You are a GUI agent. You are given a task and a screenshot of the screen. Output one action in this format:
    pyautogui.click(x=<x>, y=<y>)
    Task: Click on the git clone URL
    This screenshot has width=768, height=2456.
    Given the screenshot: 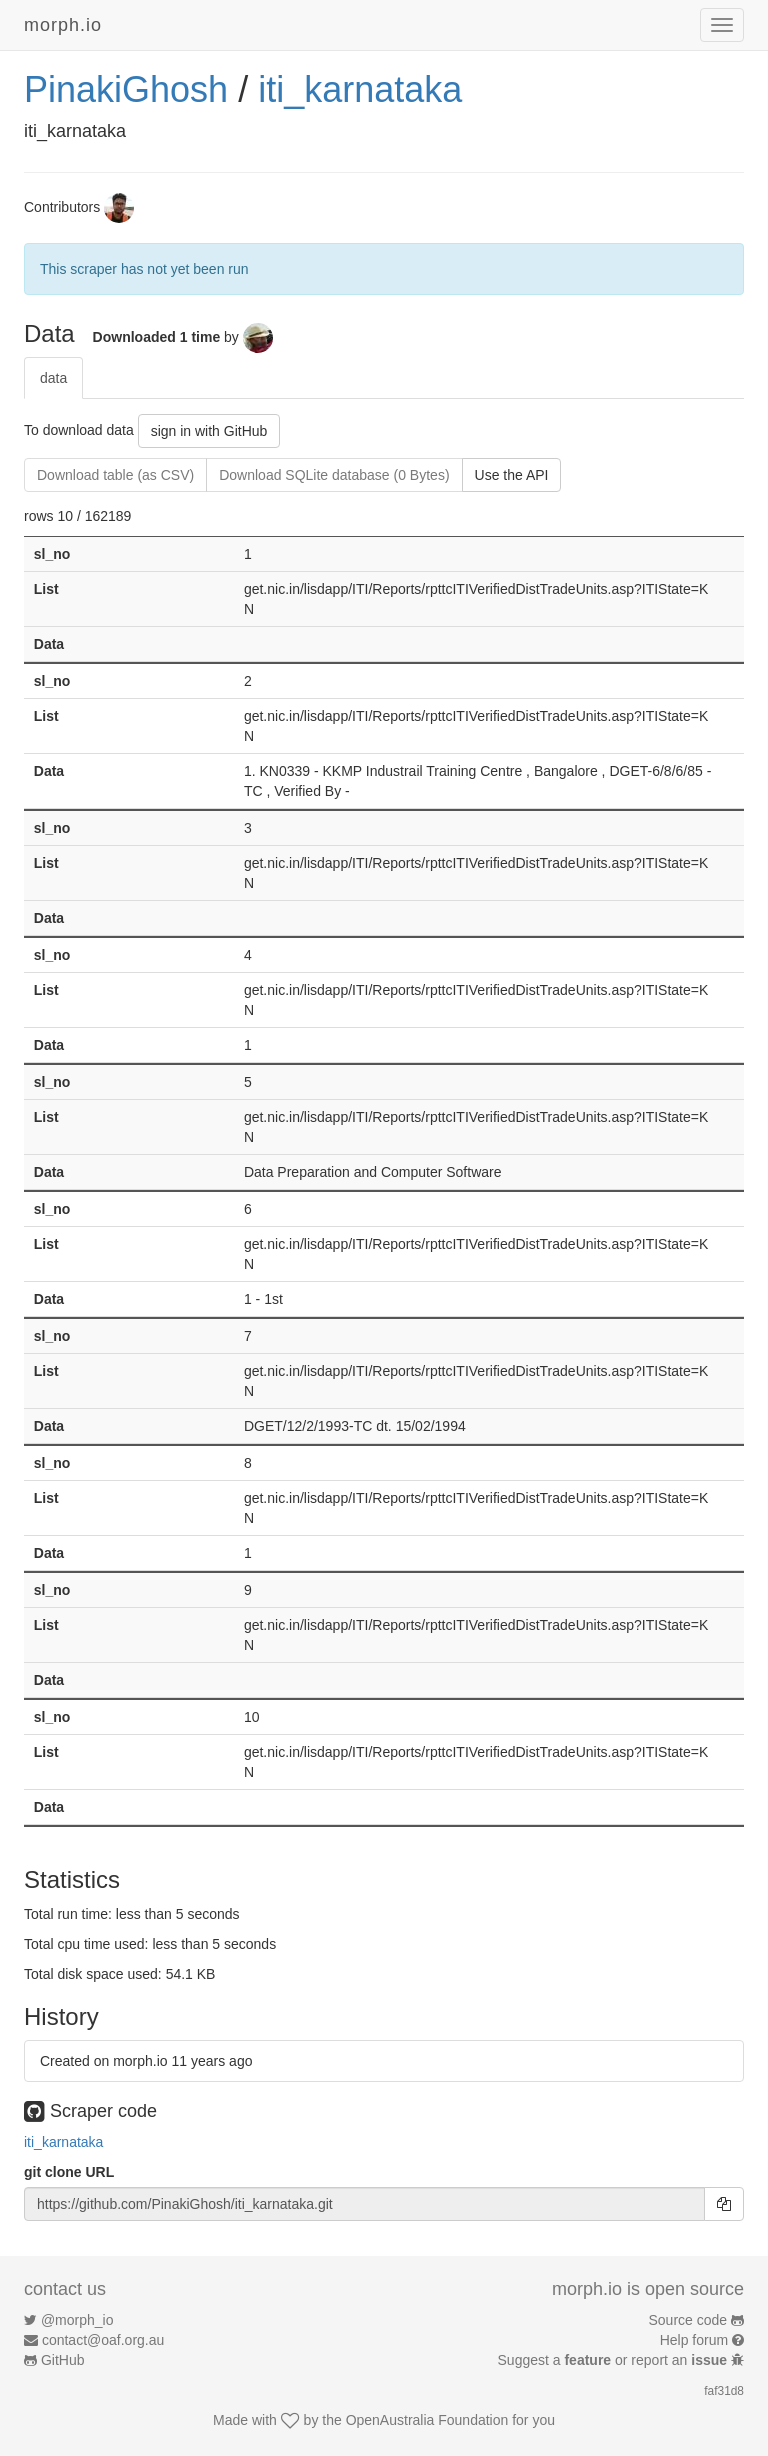 What is the action you would take?
    pyautogui.click(x=69, y=2172)
    